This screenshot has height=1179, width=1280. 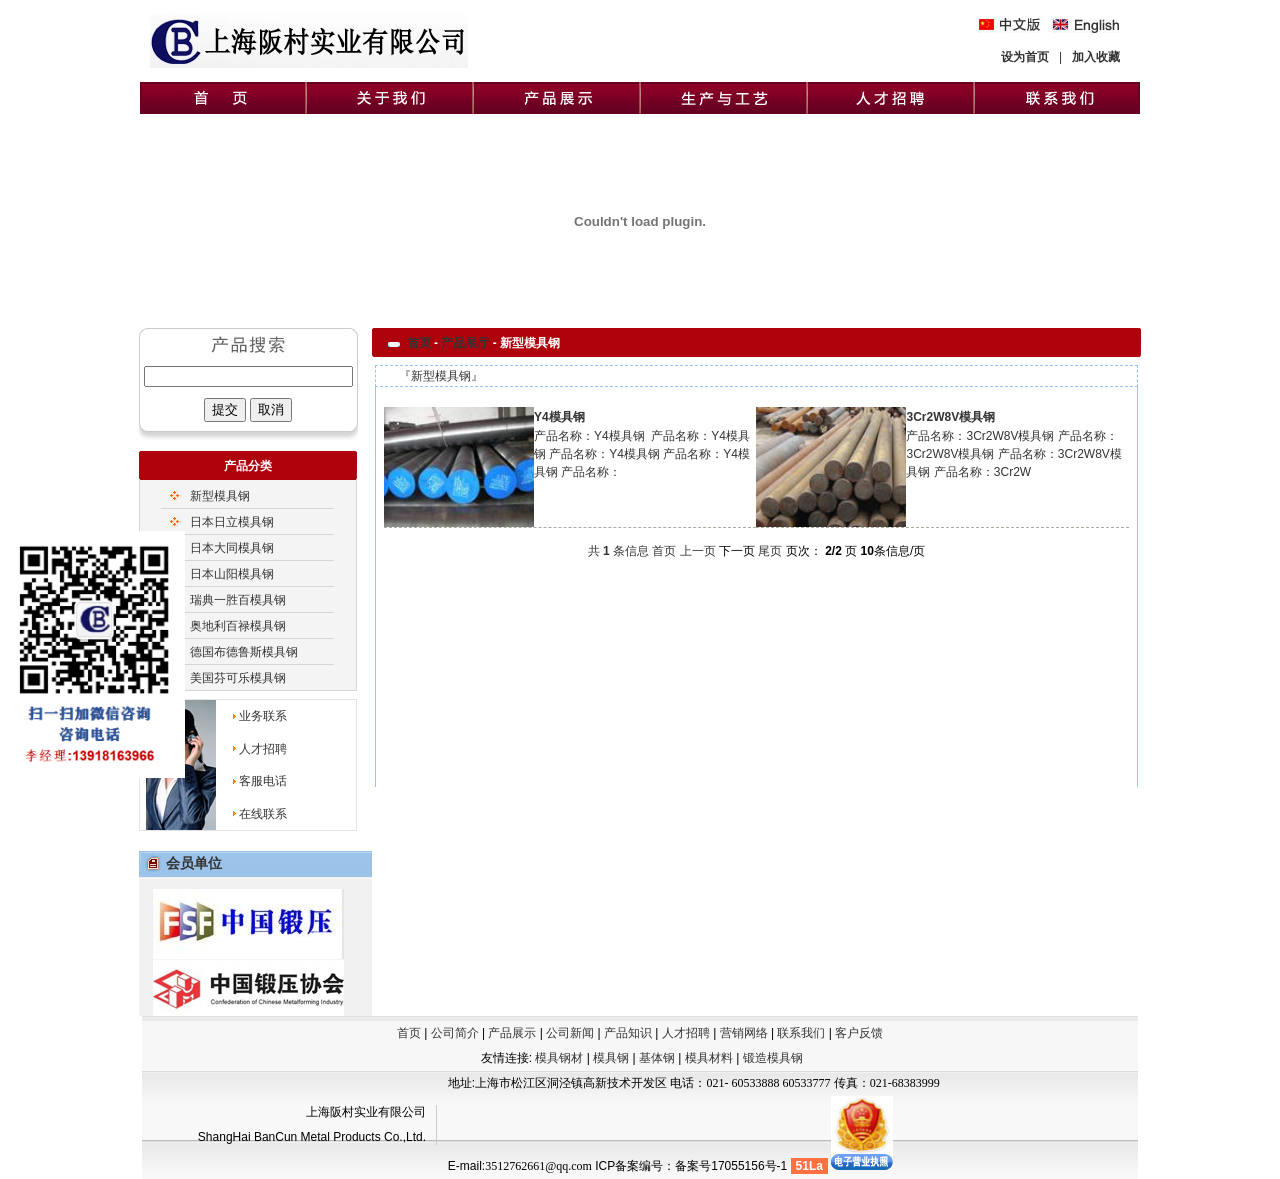 I want to click on 美国芬可乐模具钢, so click(x=238, y=678).